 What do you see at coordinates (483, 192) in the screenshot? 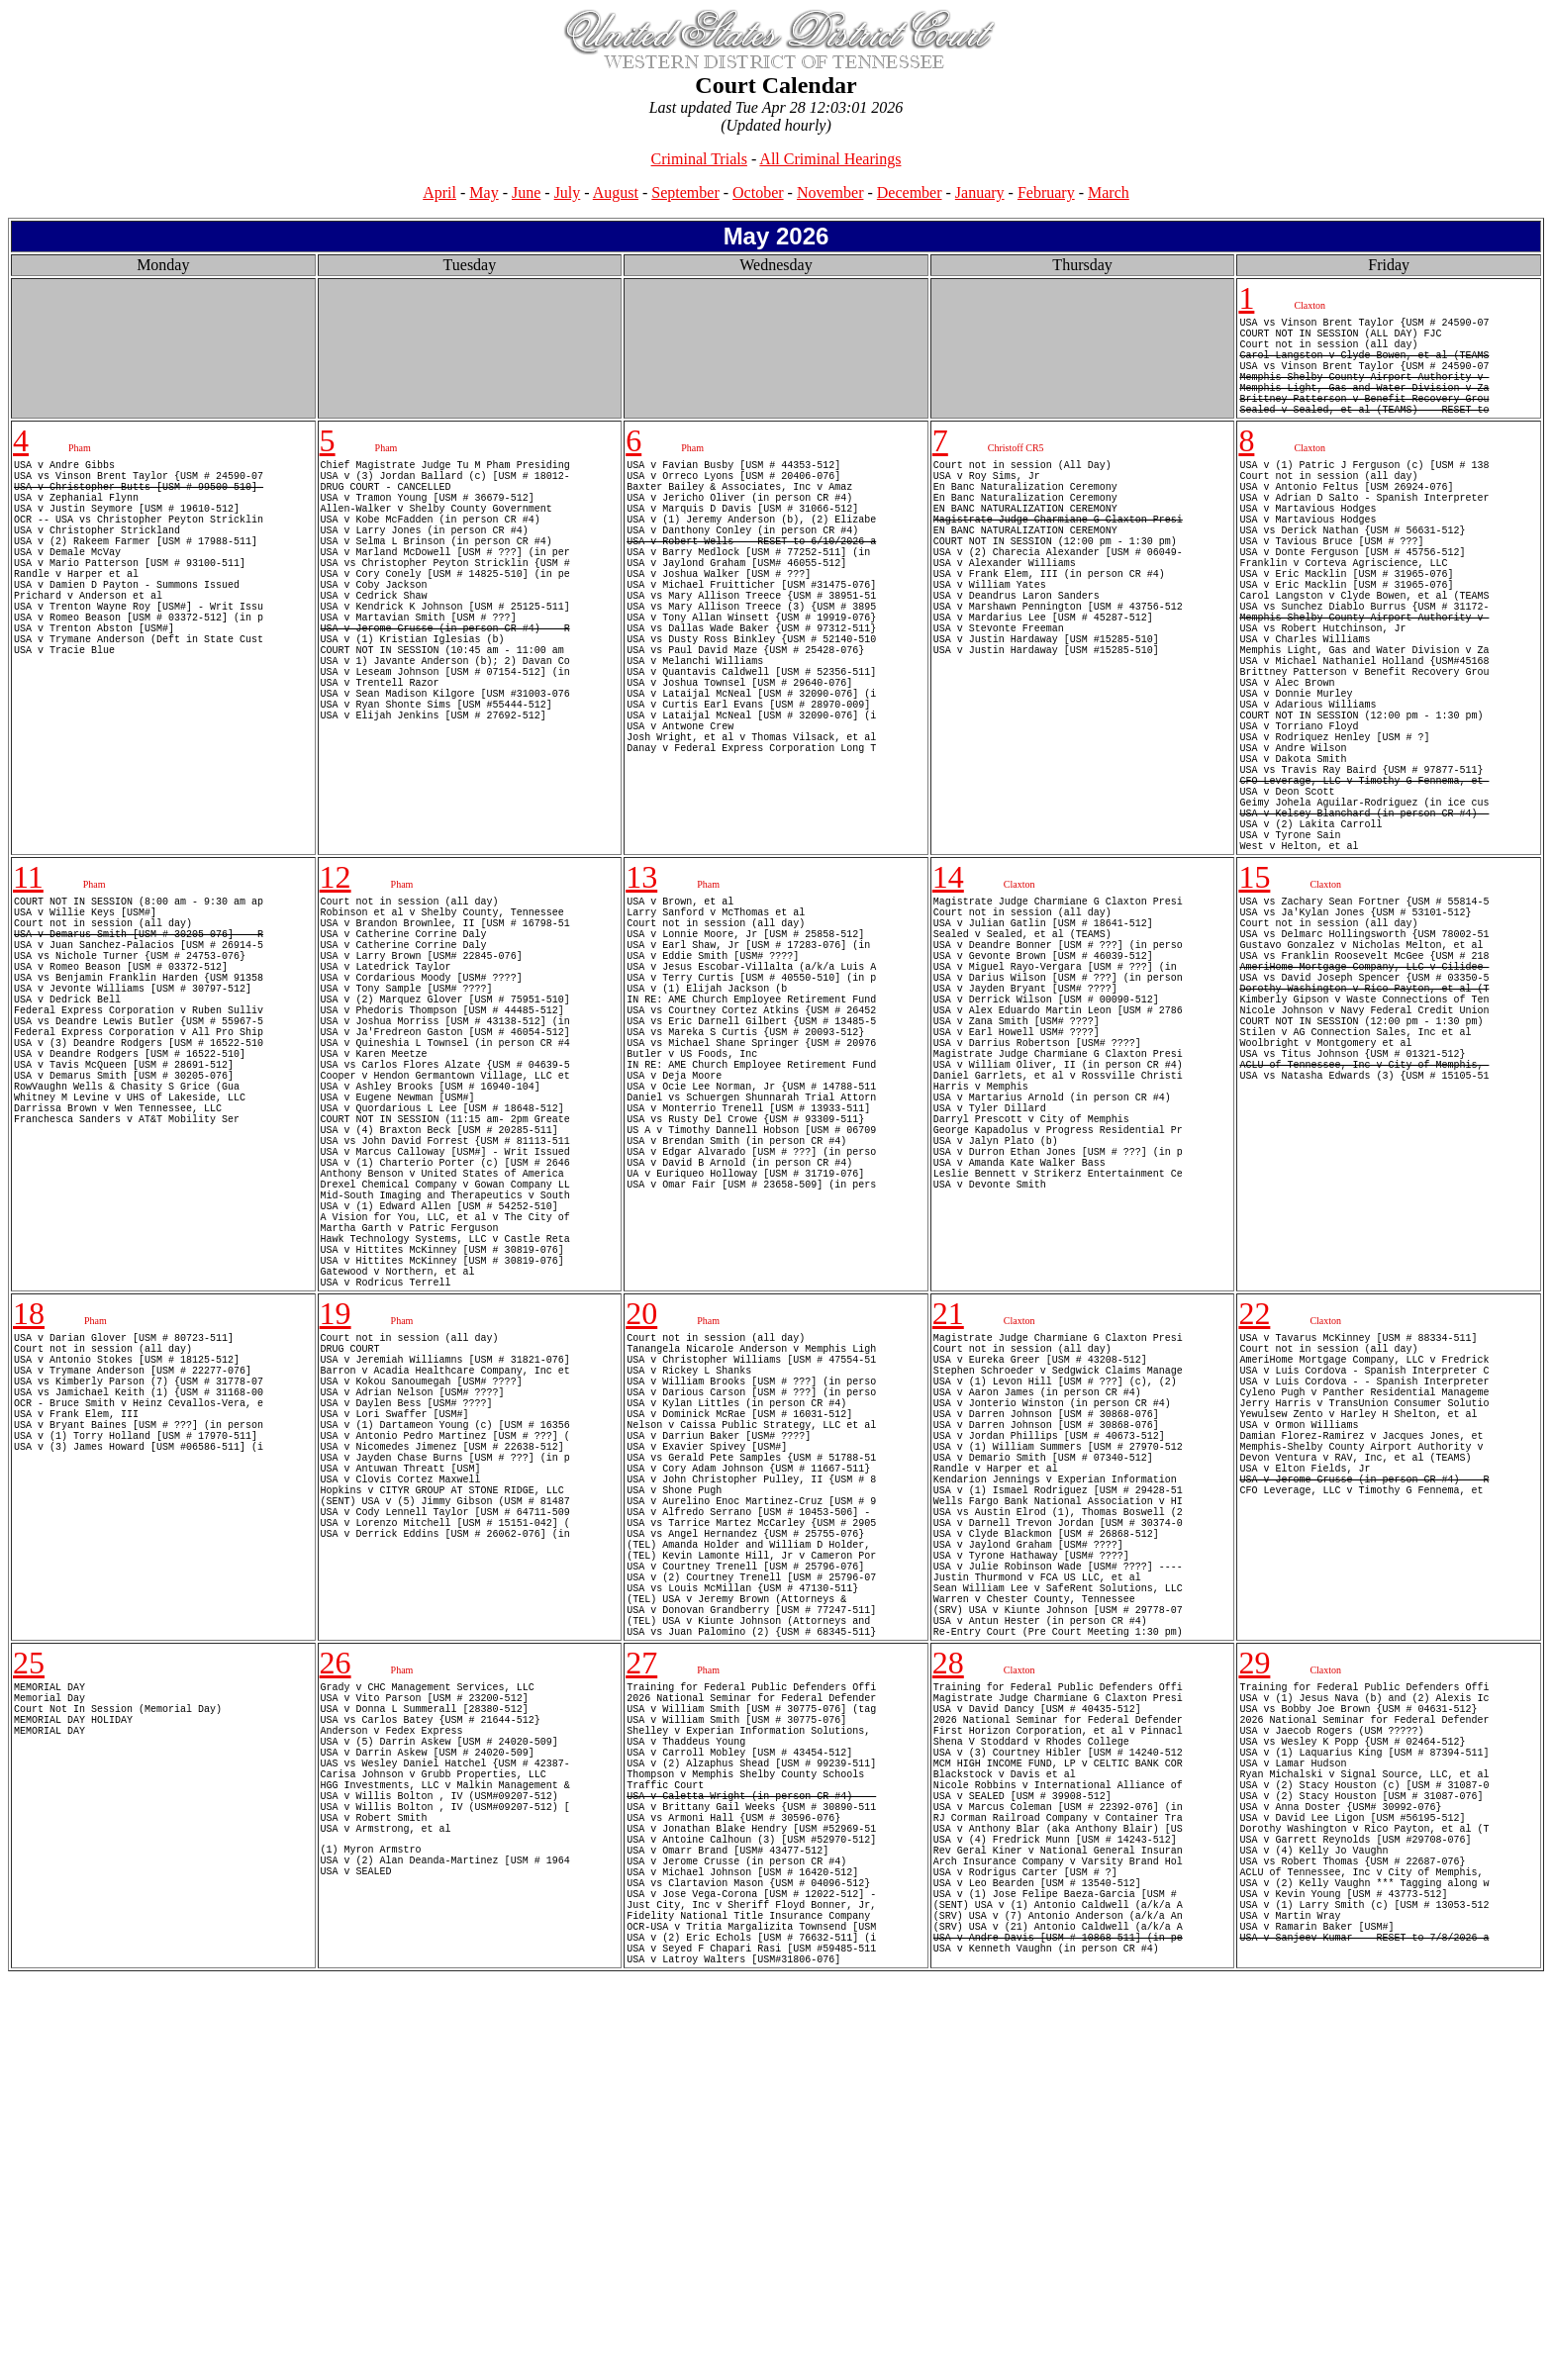
I see `May` at bounding box center [483, 192].